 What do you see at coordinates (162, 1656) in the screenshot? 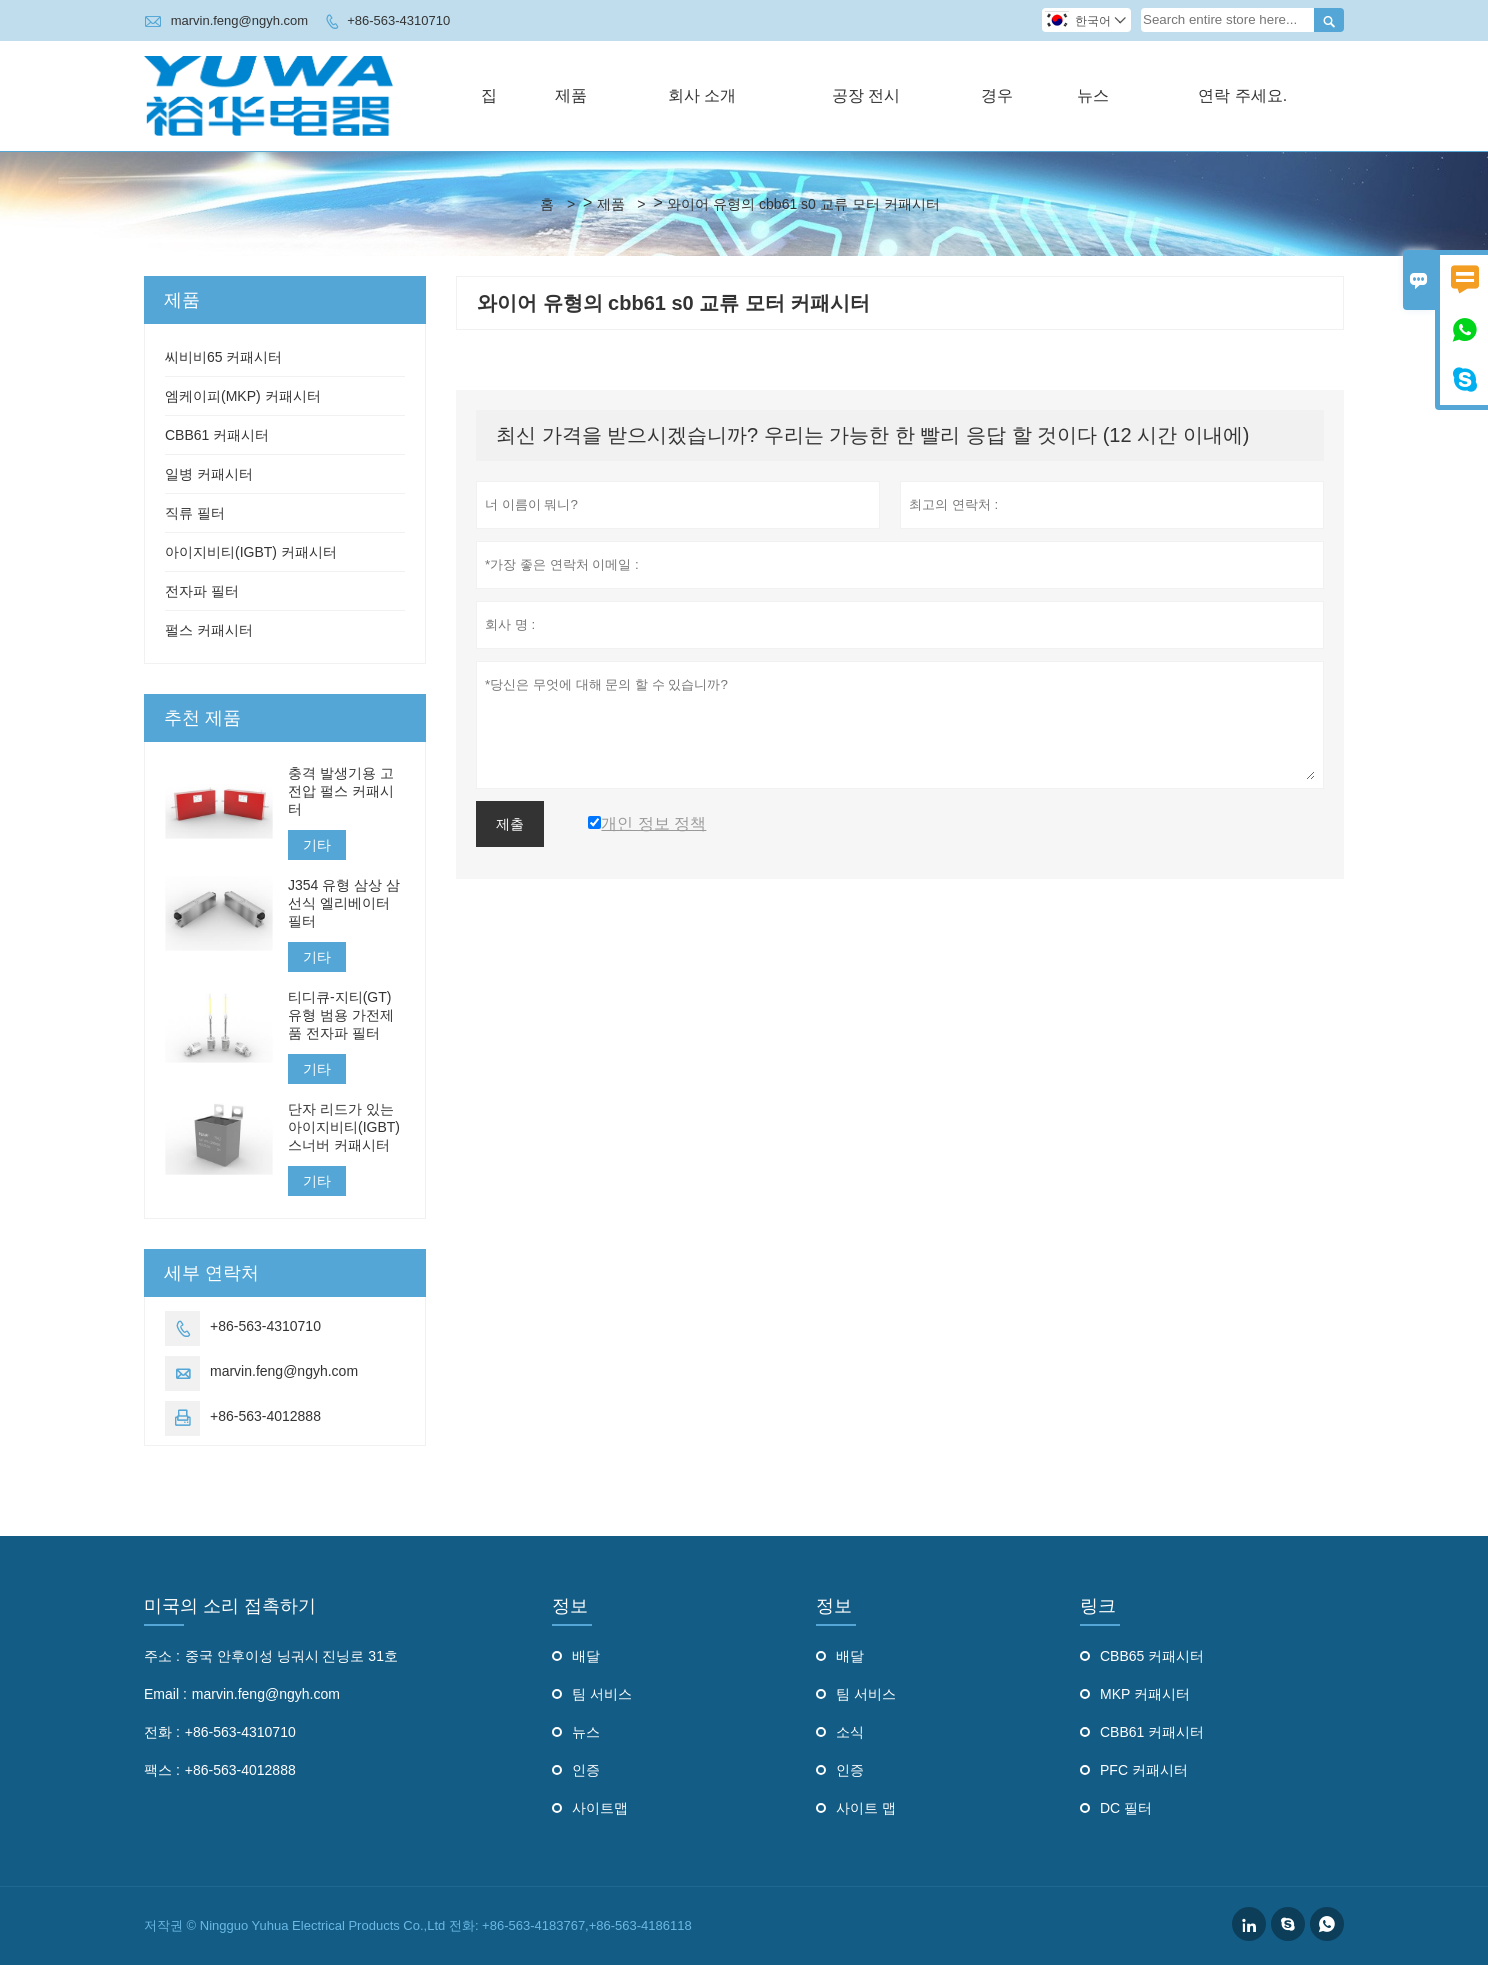
I see `주소 :` at bounding box center [162, 1656].